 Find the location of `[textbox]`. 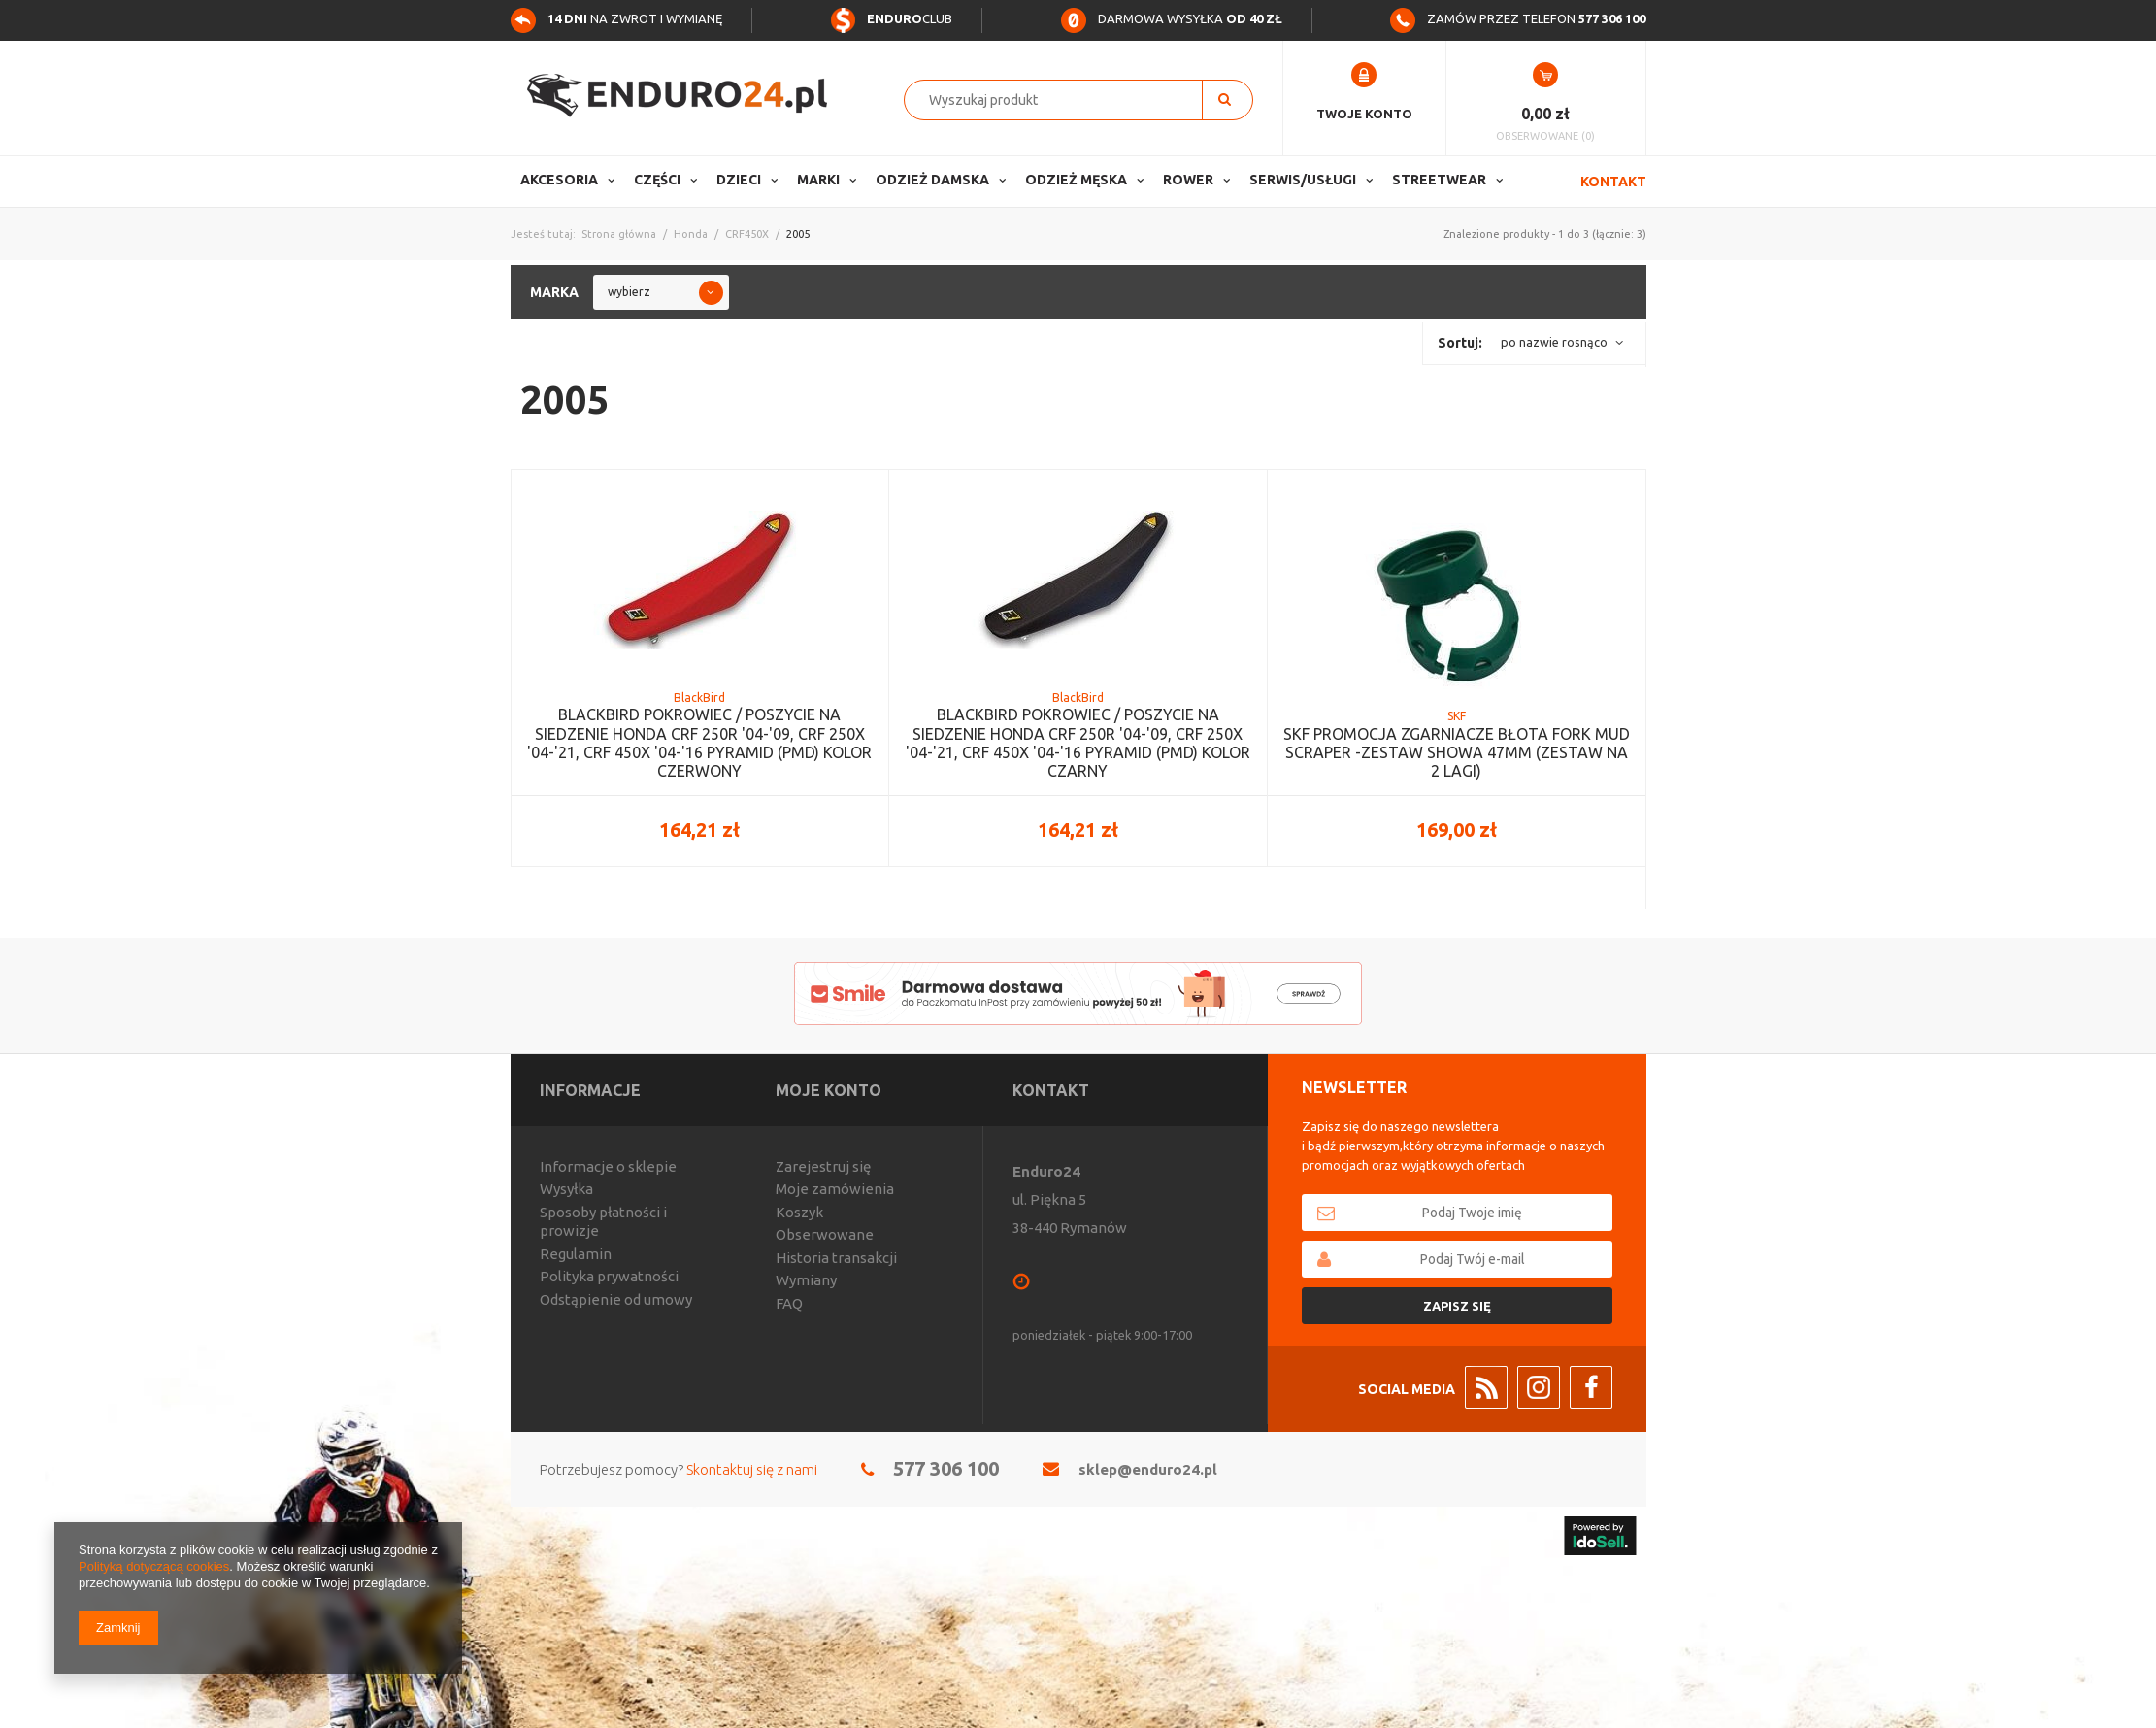

[textbox] is located at coordinates (1063, 100).